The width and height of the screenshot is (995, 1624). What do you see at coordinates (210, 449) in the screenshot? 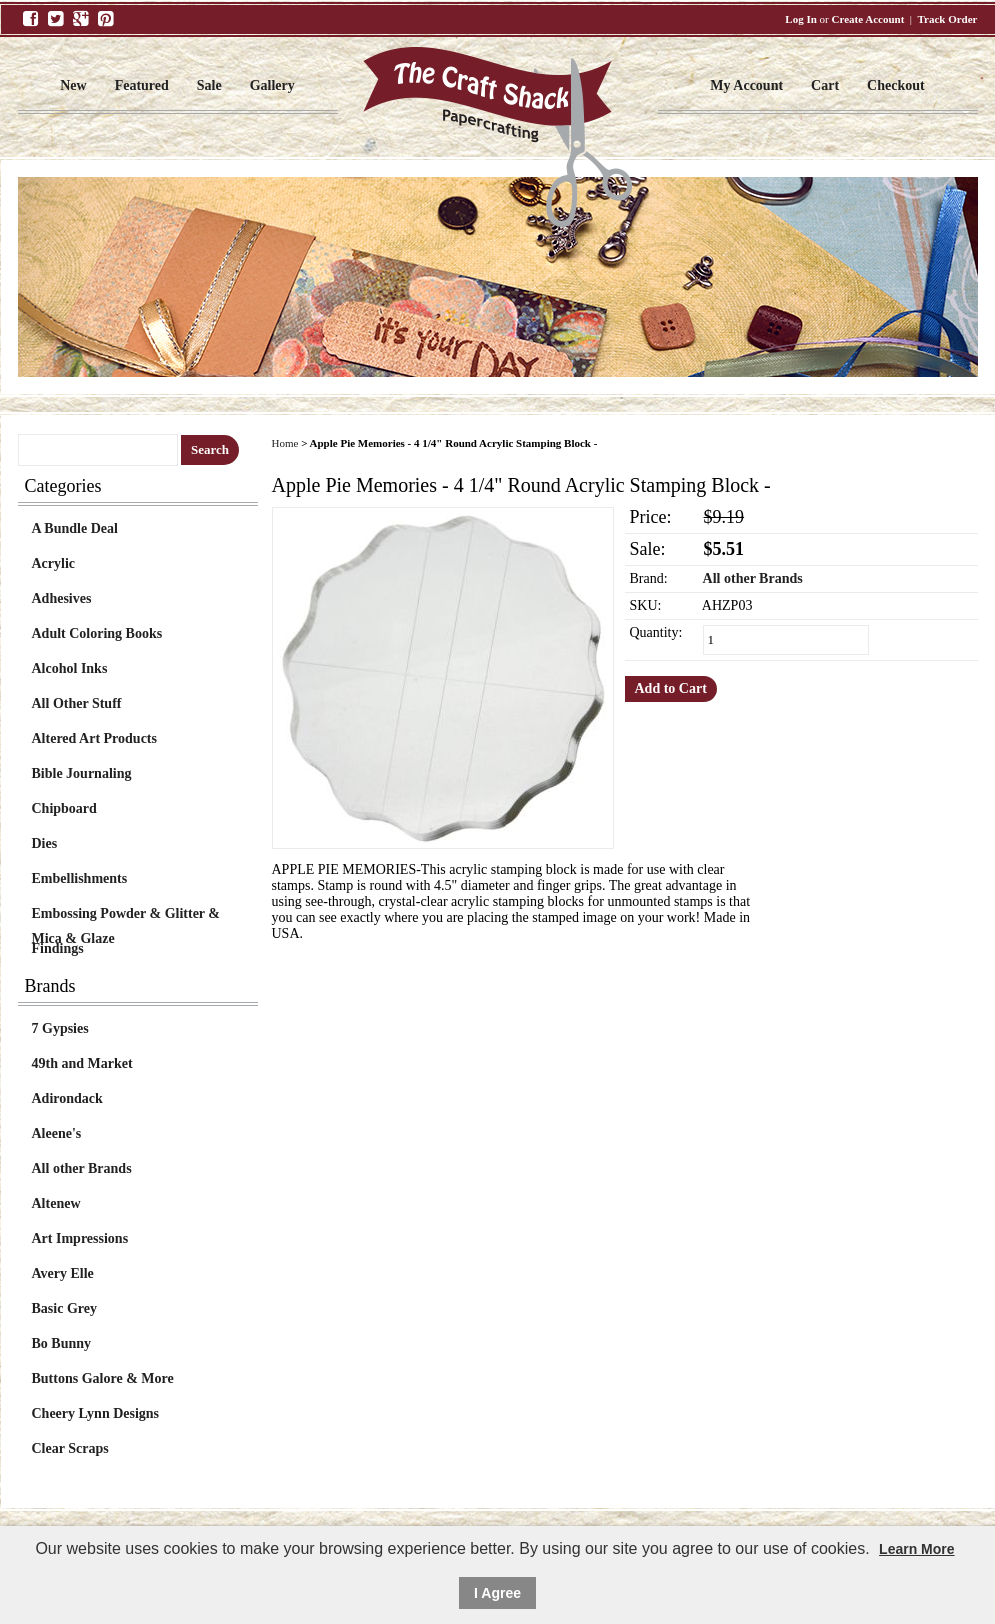
I see `Search` at bounding box center [210, 449].